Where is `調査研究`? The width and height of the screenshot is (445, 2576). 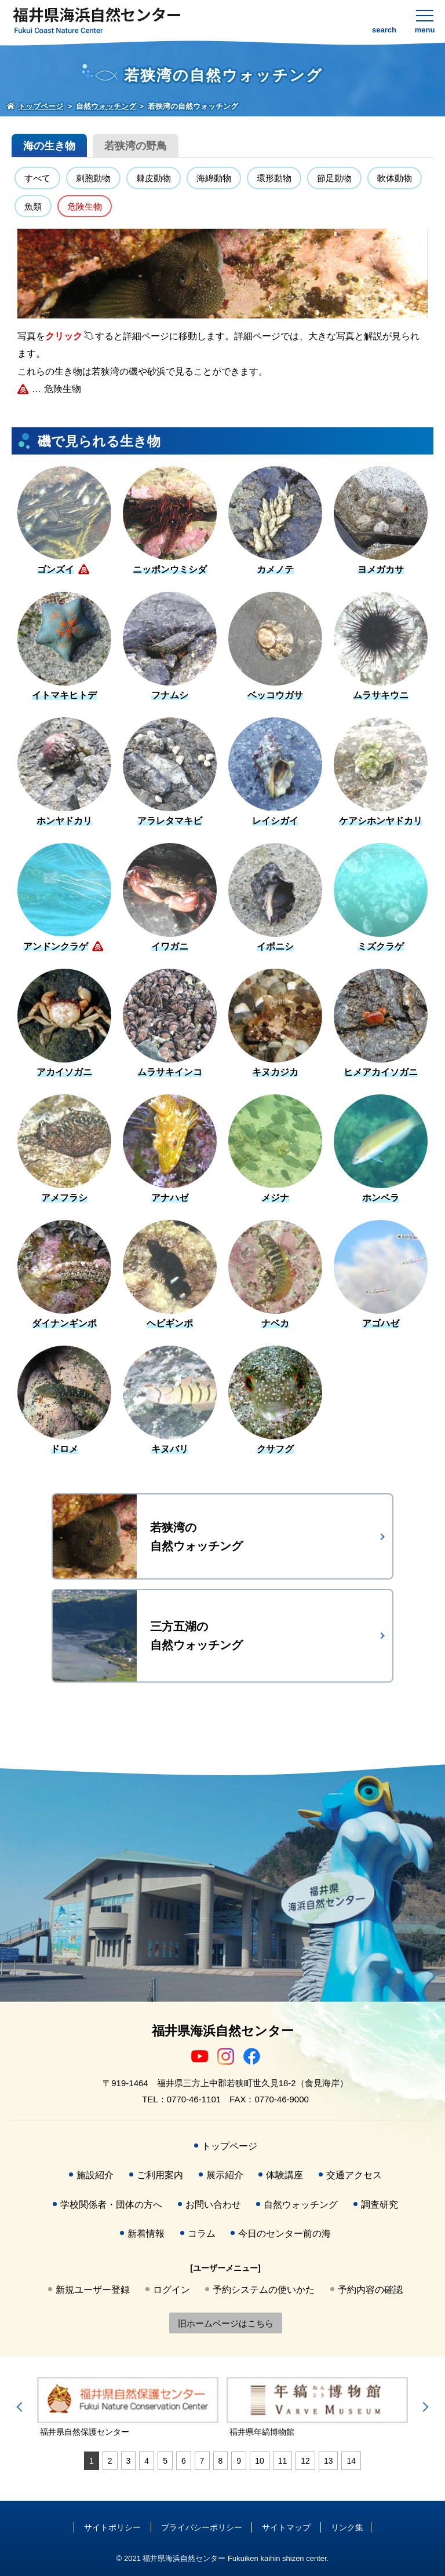
調査研究 is located at coordinates (379, 2204).